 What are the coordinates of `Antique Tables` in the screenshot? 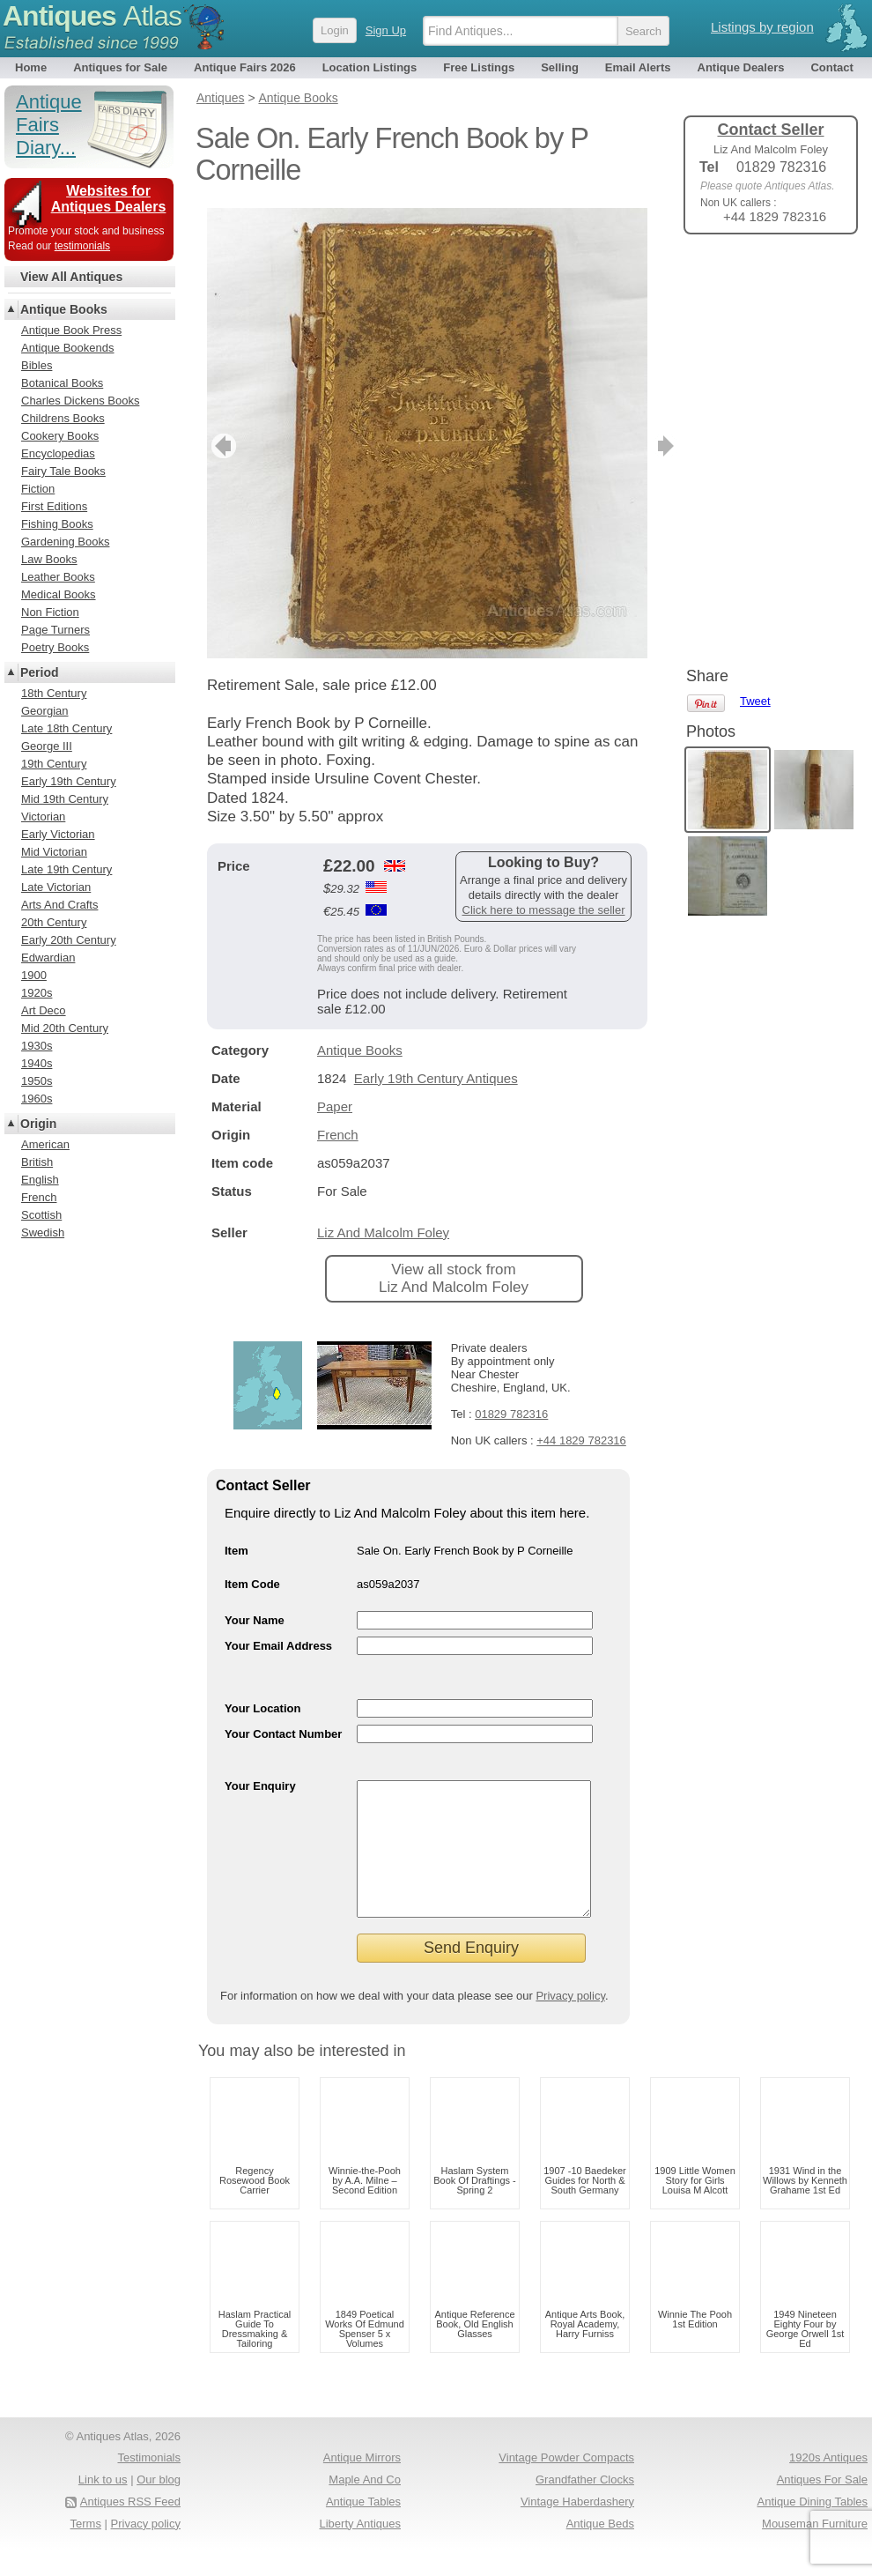 It's located at (363, 2528).